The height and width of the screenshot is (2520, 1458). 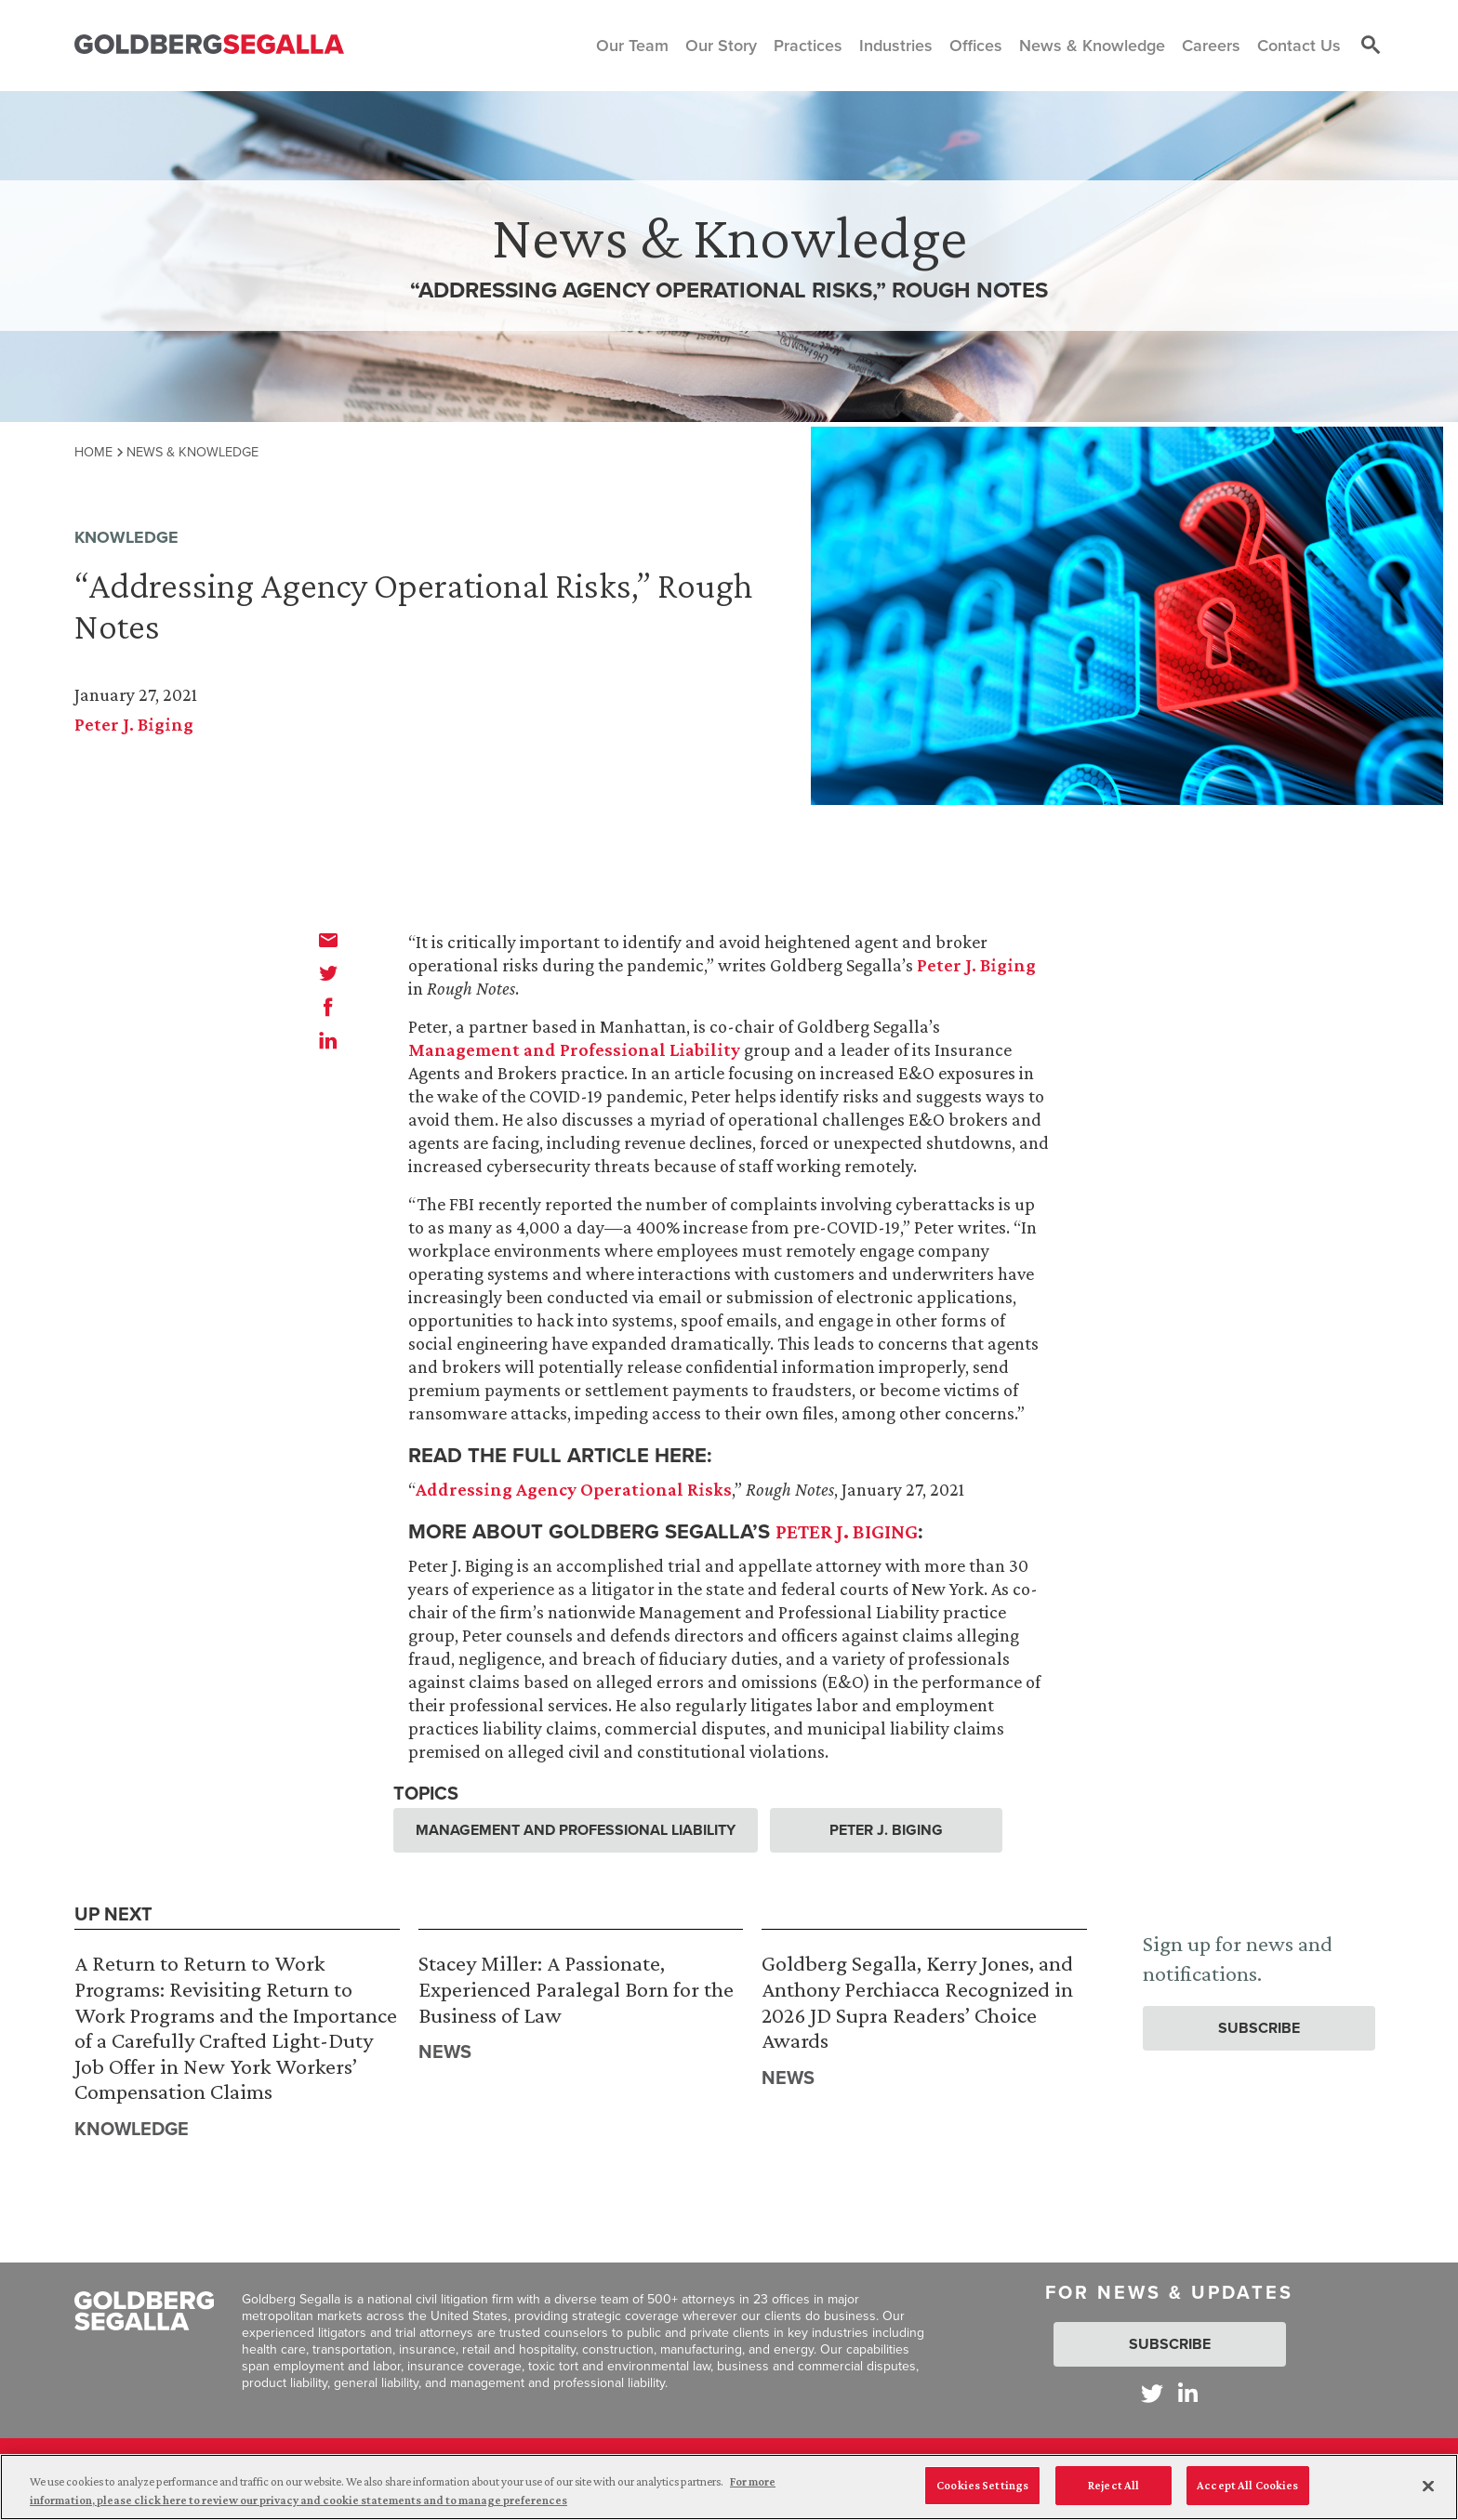 What do you see at coordinates (328, 1040) in the screenshot?
I see `[linkedin]` at bounding box center [328, 1040].